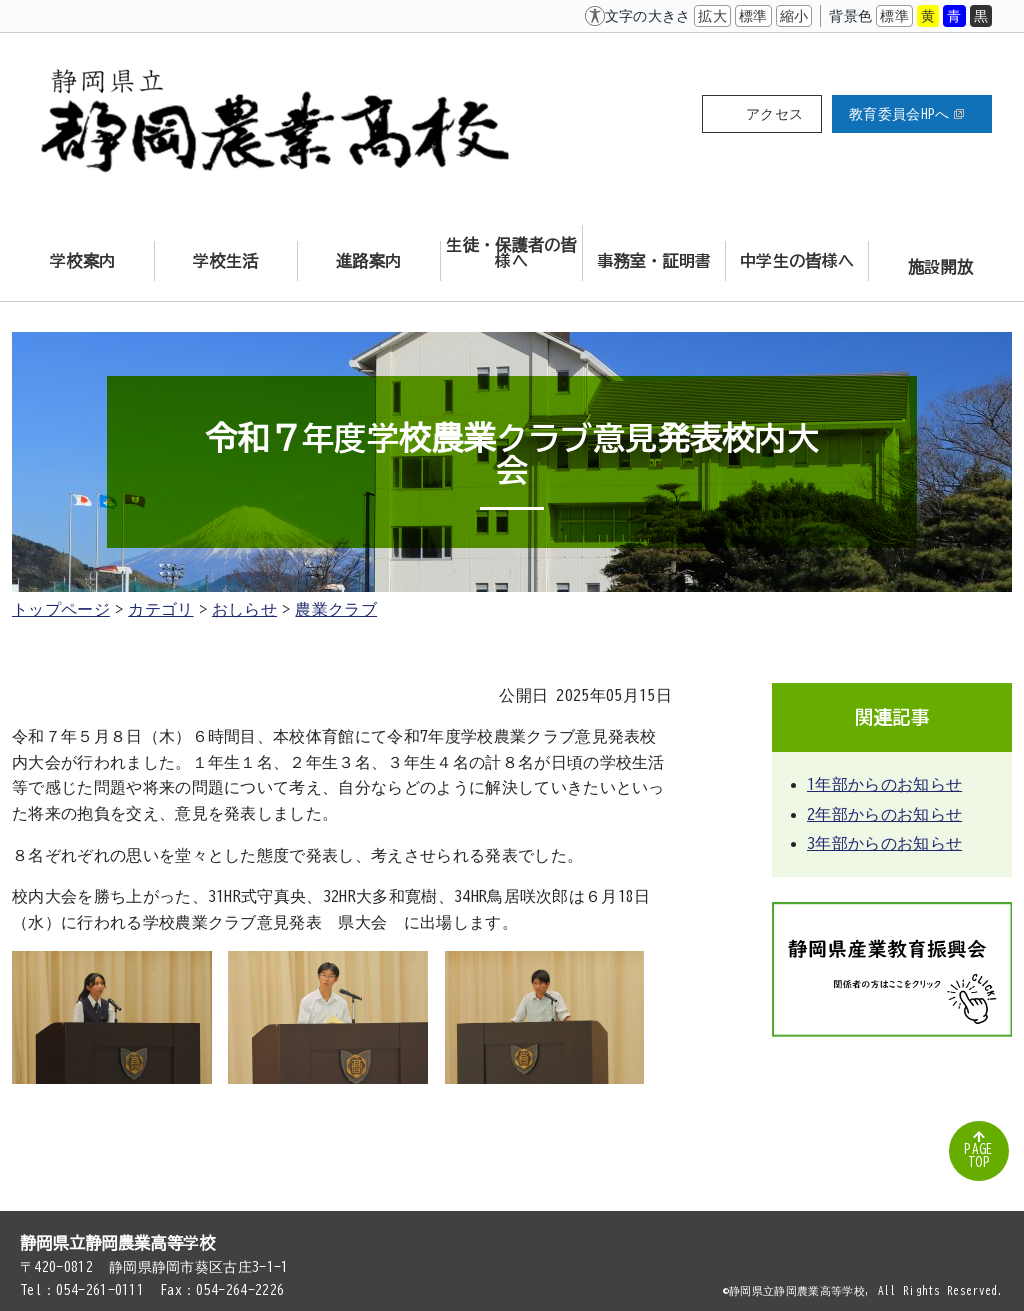  I want to click on 教育委員会HPへ, so click(906, 114).